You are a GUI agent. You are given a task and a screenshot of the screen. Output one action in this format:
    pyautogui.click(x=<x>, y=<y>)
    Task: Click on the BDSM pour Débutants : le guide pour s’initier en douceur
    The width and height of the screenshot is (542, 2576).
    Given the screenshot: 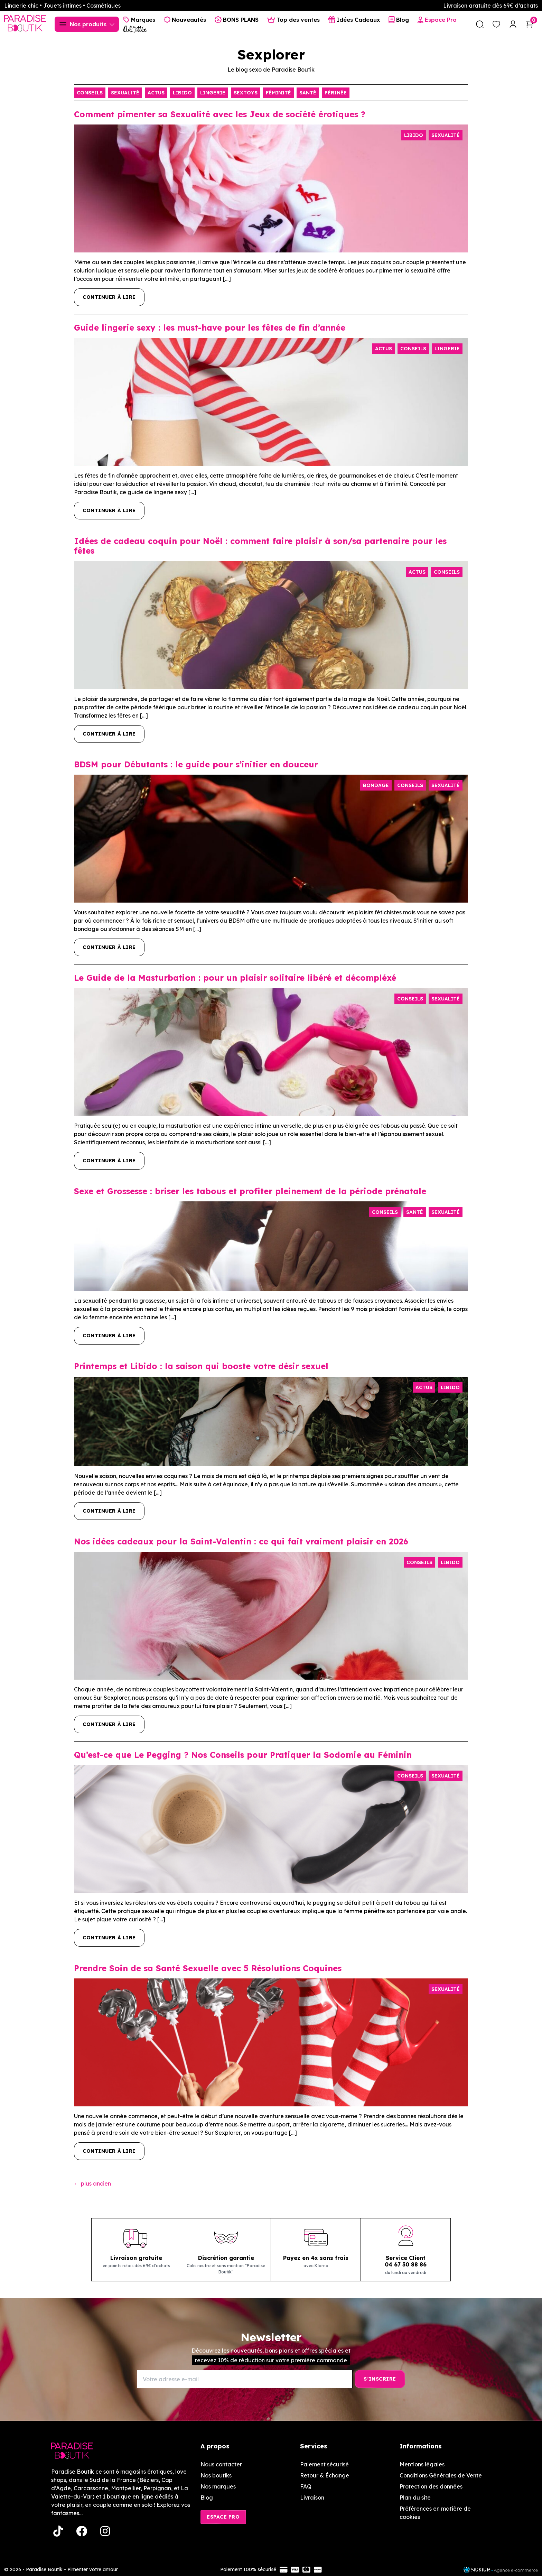 What is the action you would take?
    pyautogui.click(x=196, y=764)
    